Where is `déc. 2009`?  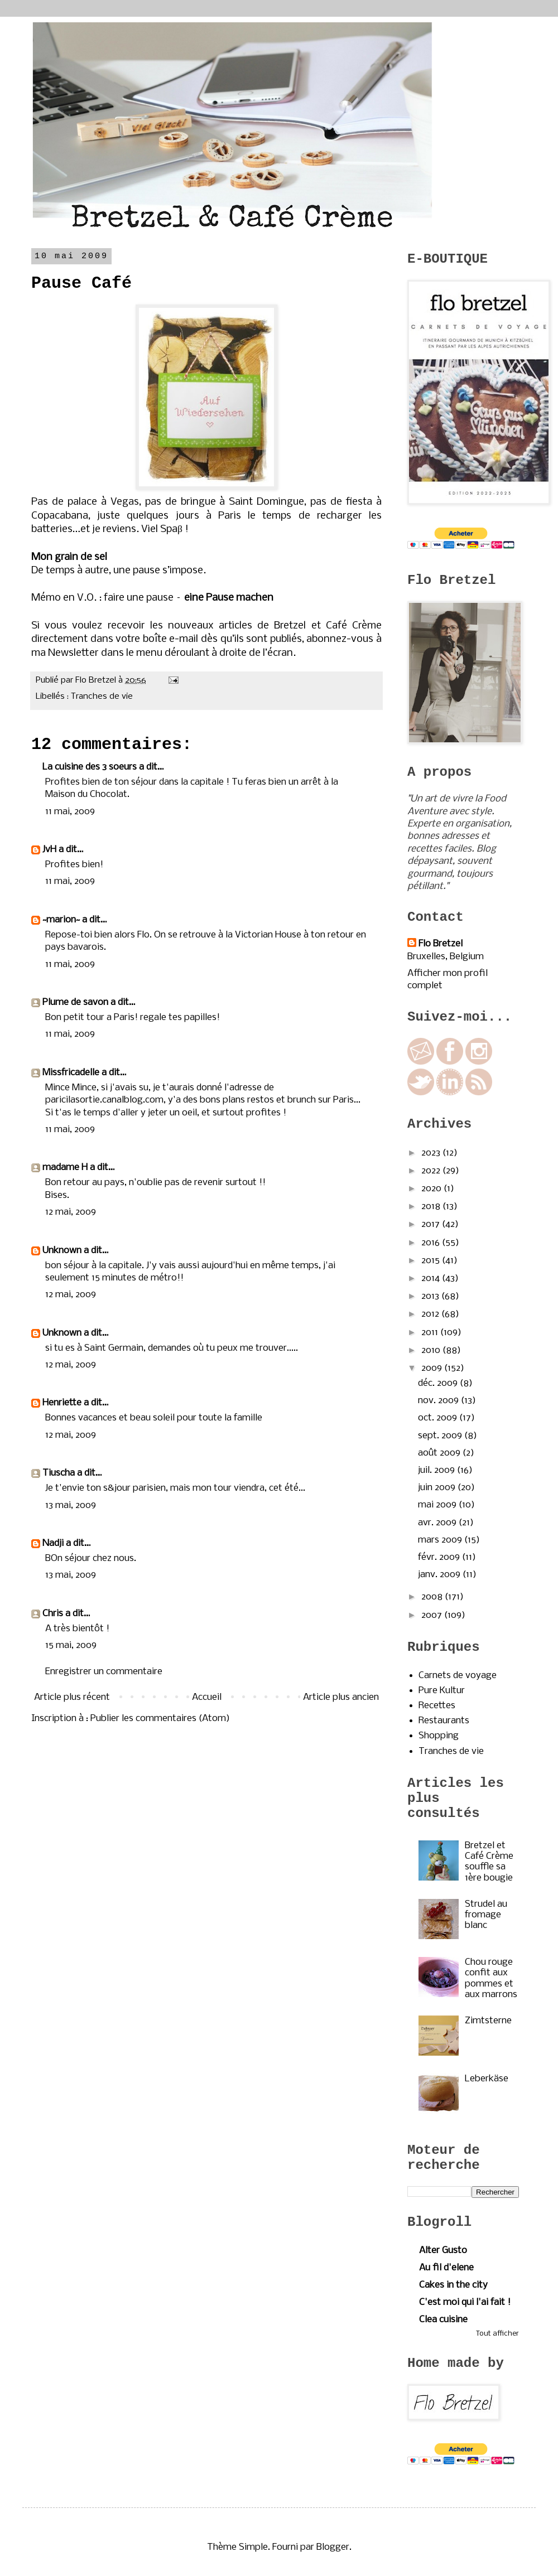
déc. 2009 is located at coordinates (439, 1383).